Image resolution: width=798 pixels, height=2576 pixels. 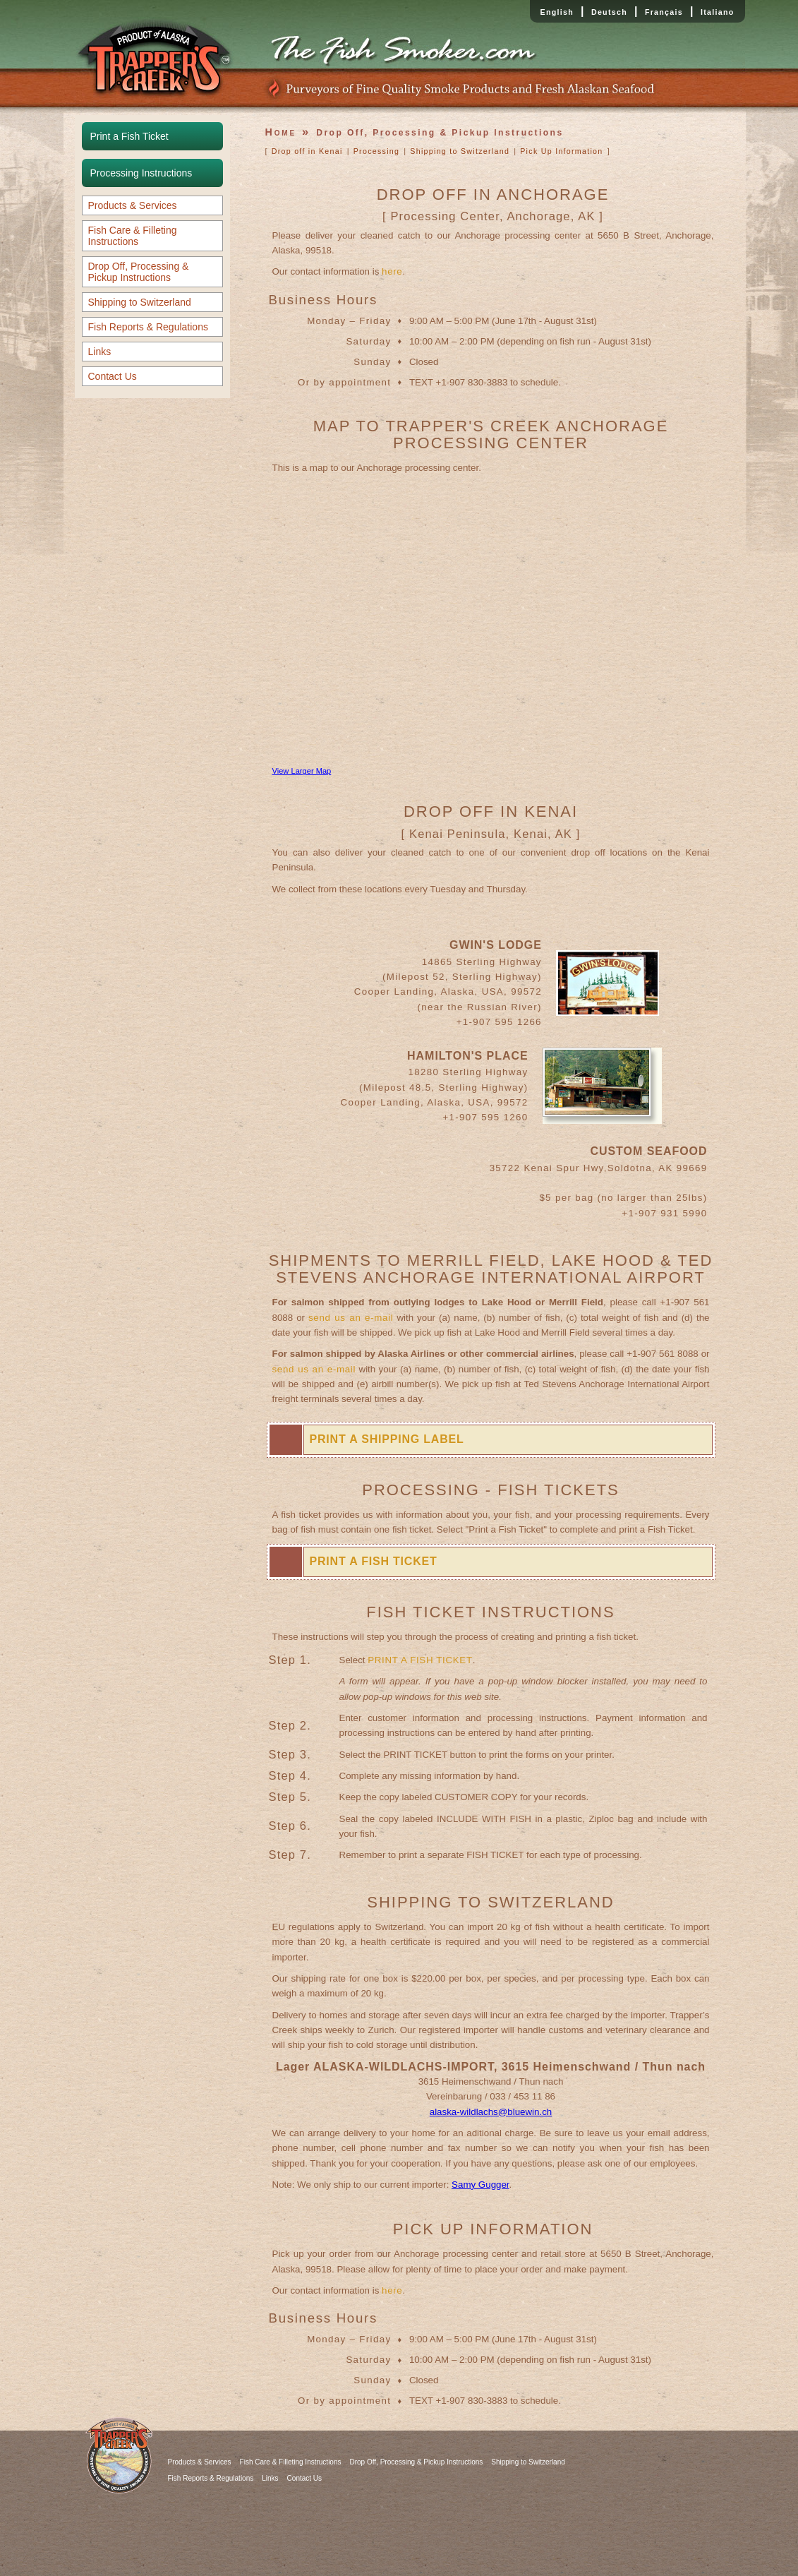 I want to click on Français, so click(x=664, y=12).